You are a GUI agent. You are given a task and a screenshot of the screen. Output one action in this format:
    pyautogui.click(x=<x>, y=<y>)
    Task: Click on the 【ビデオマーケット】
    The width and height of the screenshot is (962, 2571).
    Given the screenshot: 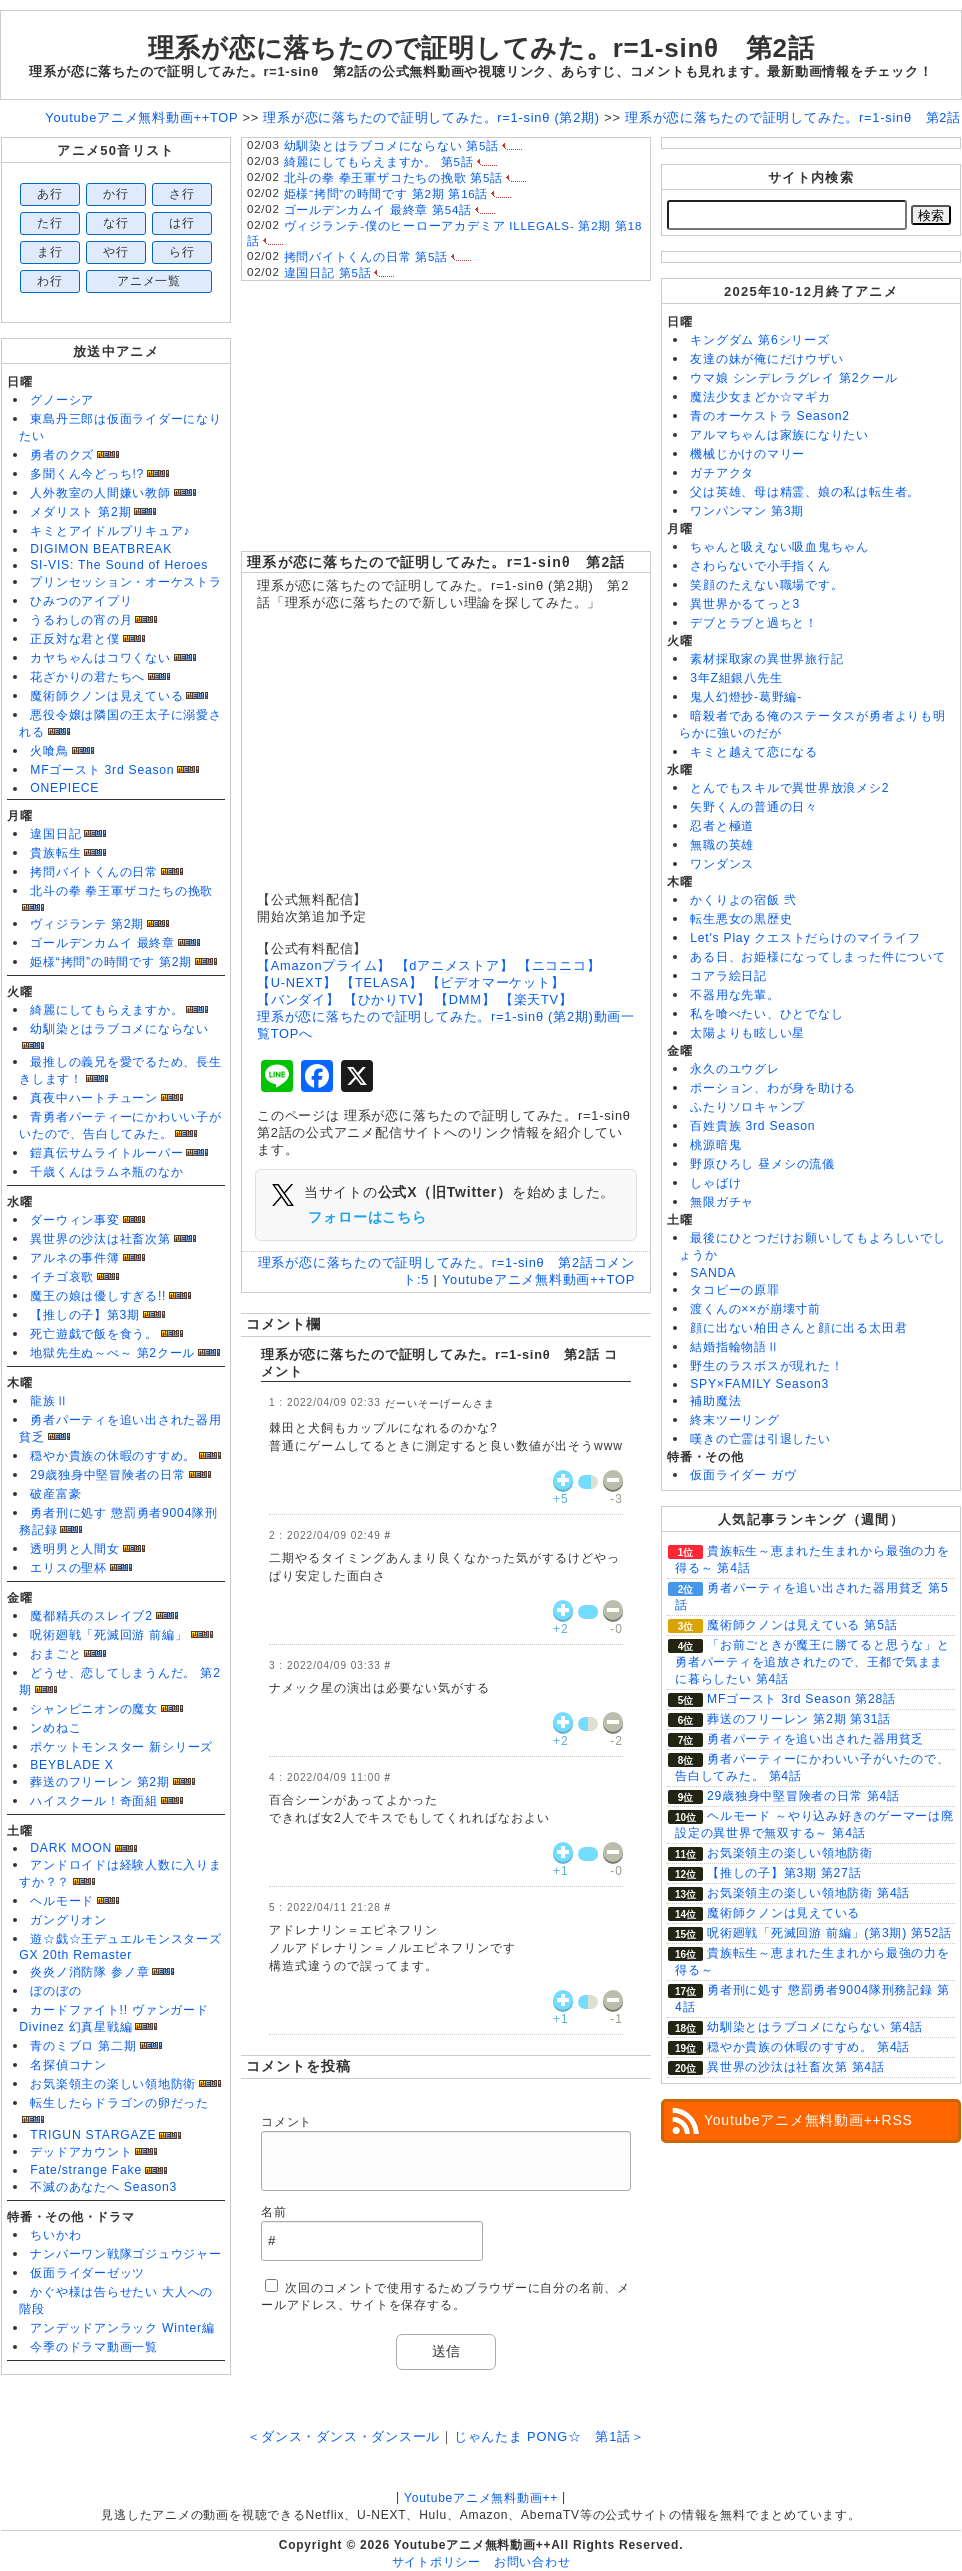 What is the action you would take?
    pyautogui.click(x=496, y=982)
    